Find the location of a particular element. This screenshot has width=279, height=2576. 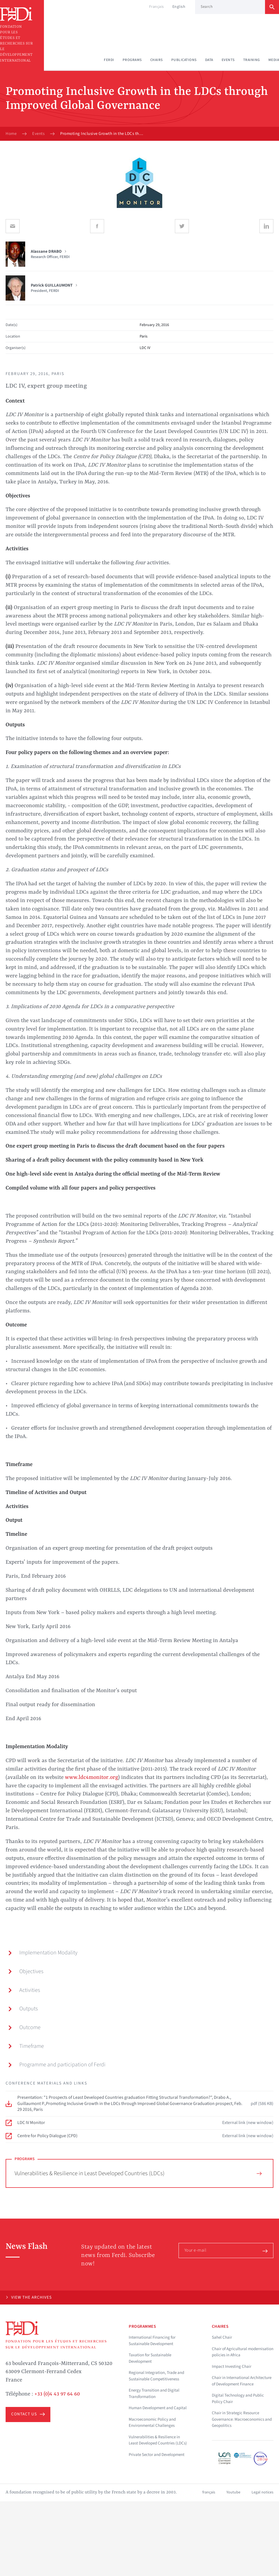

Programs is located at coordinates (132, 59).